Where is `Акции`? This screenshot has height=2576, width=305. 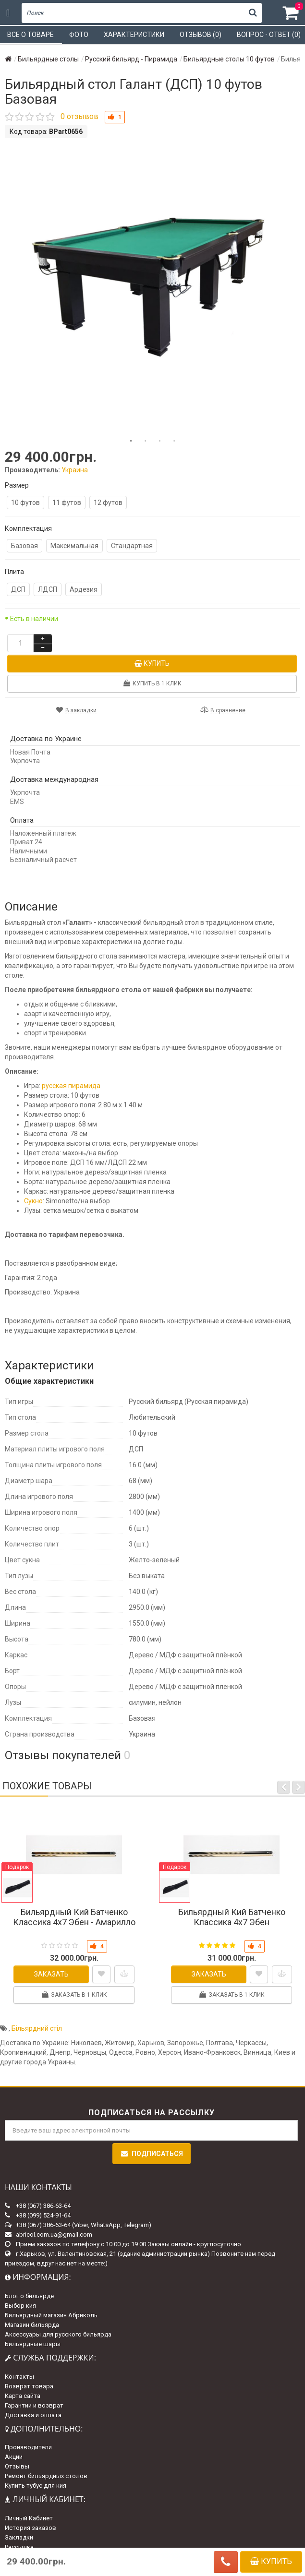 Акции is located at coordinates (14, 2456).